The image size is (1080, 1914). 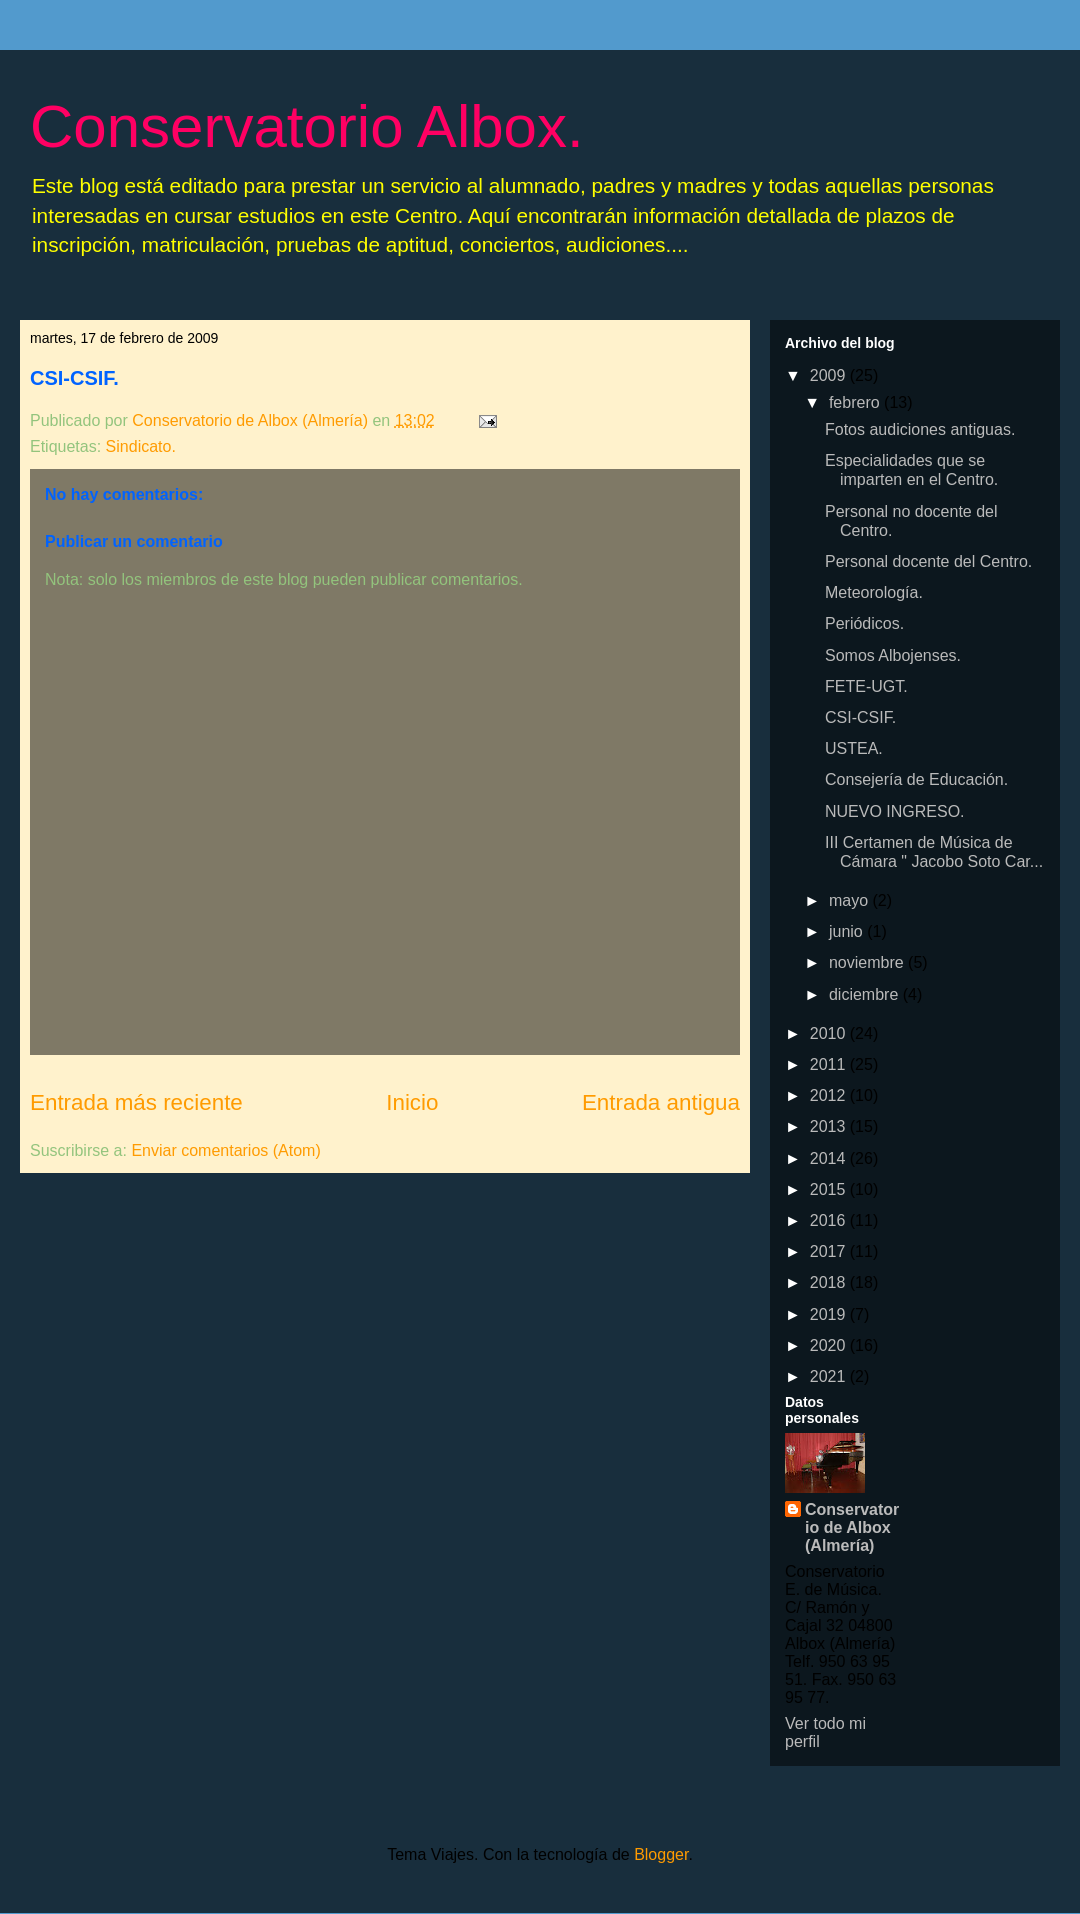 What do you see at coordinates (830, 1095) in the screenshot?
I see `2012` at bounding box center [830, 1095].